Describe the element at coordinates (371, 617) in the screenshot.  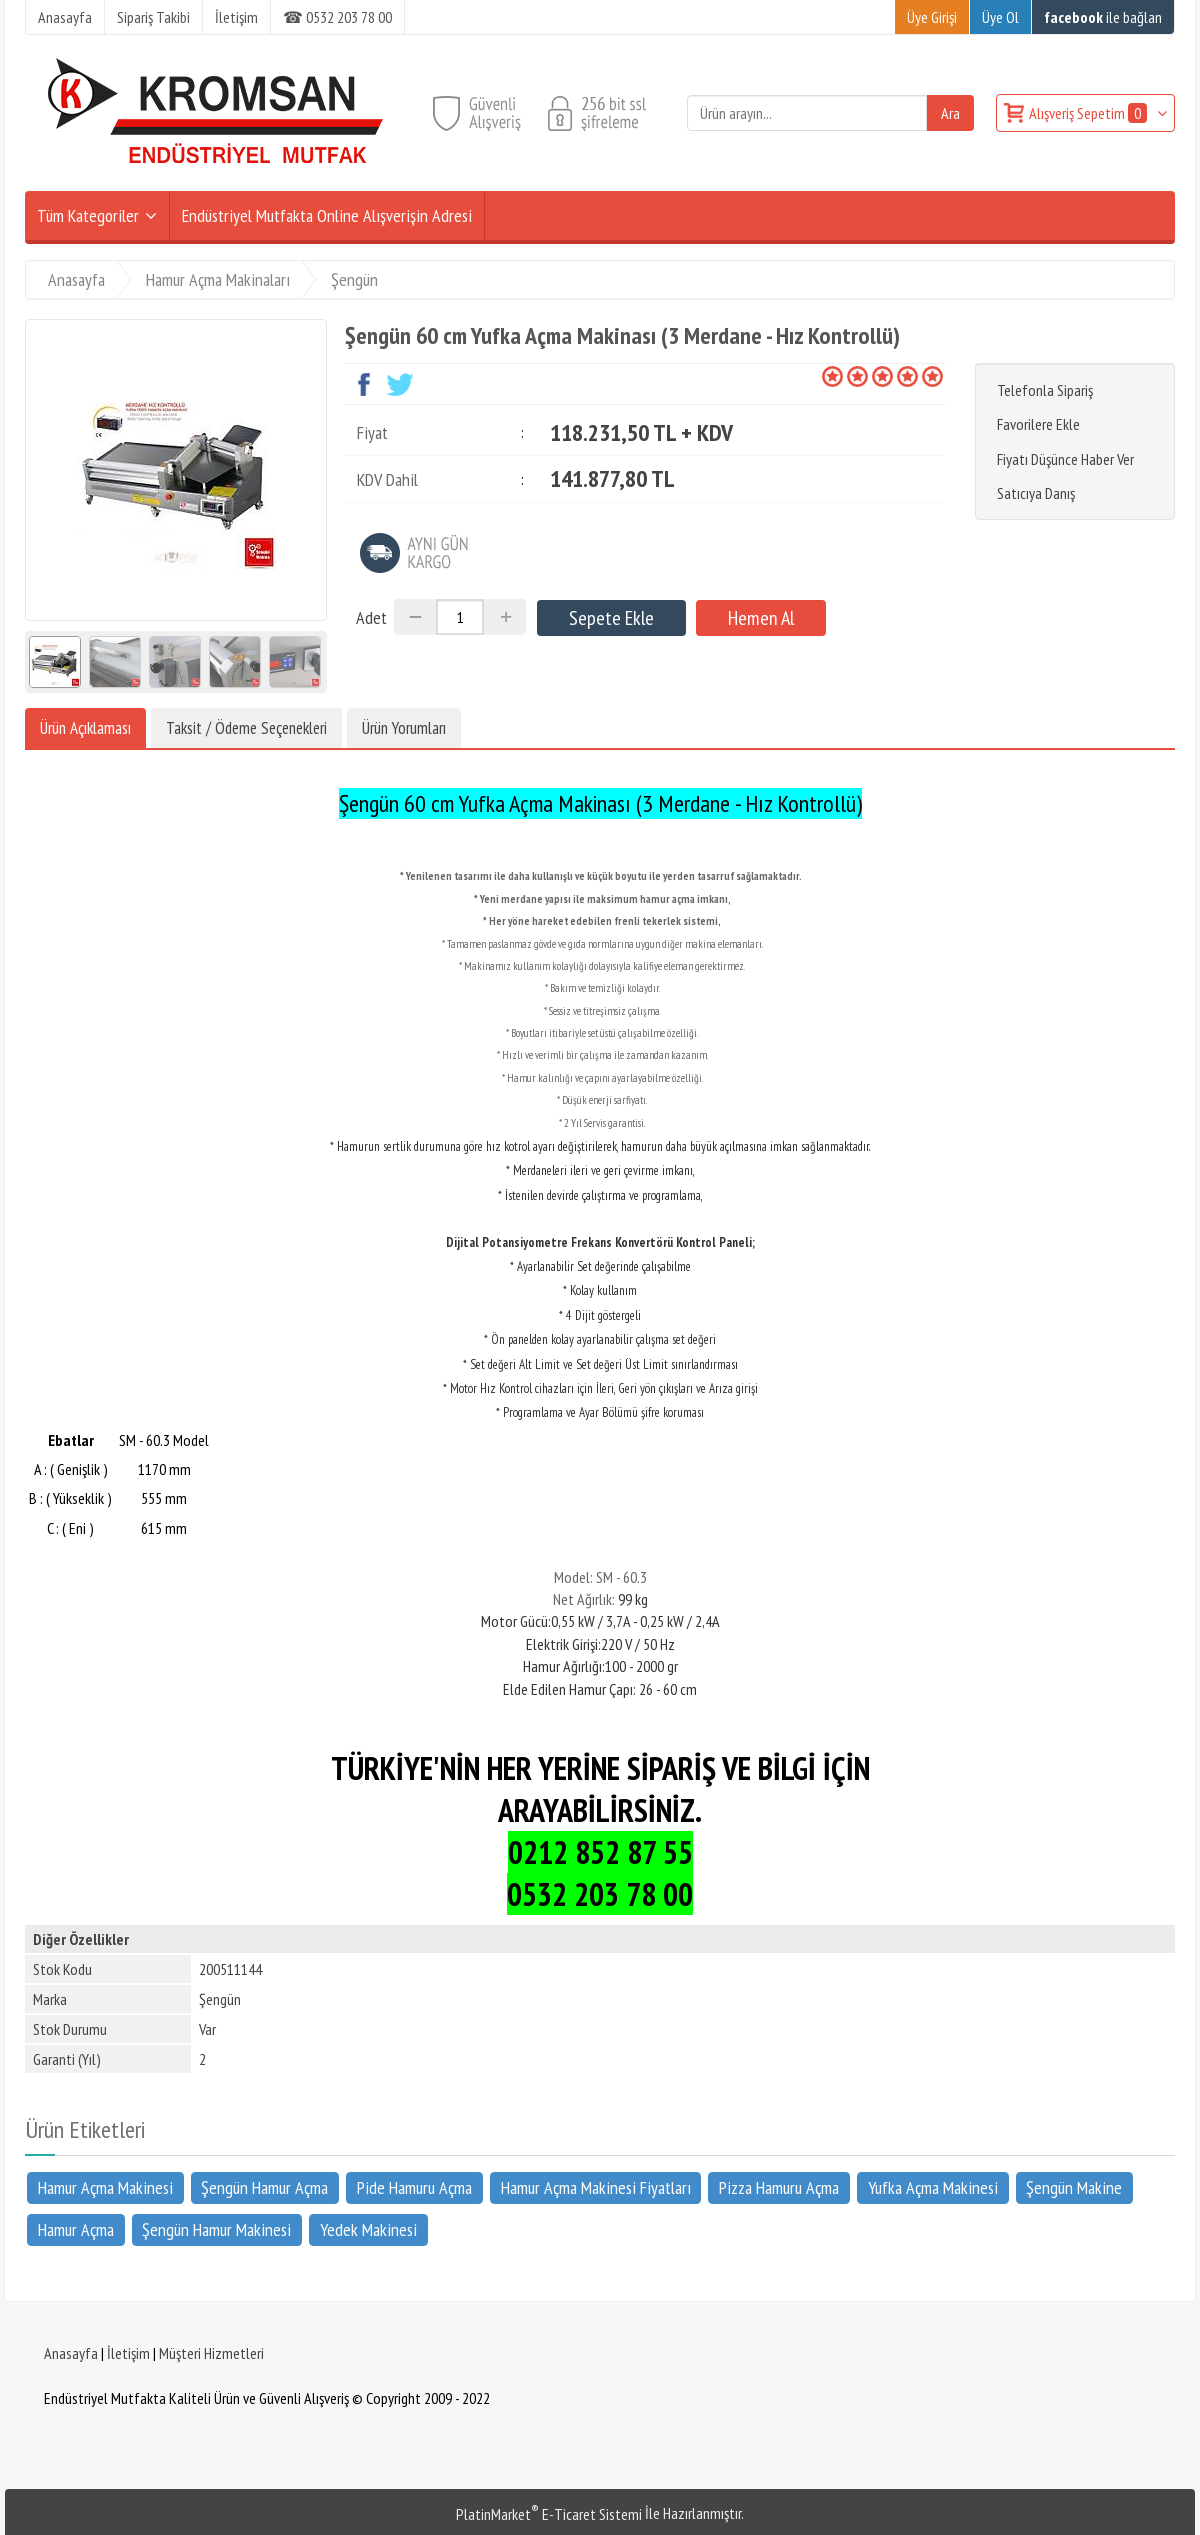
I see `Adet` at that location.